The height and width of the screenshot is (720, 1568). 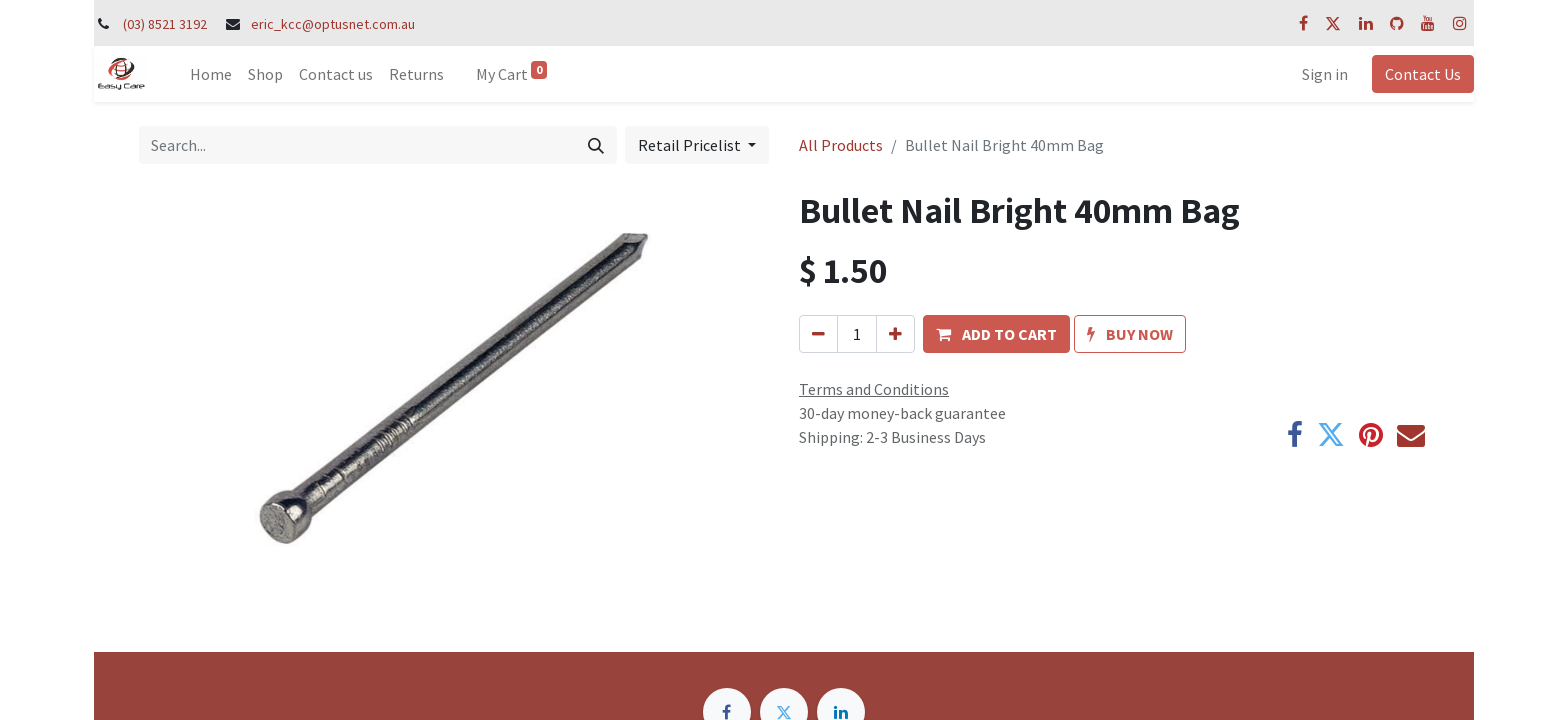 I want to click on [Remove one], so click(x=818, y=334).